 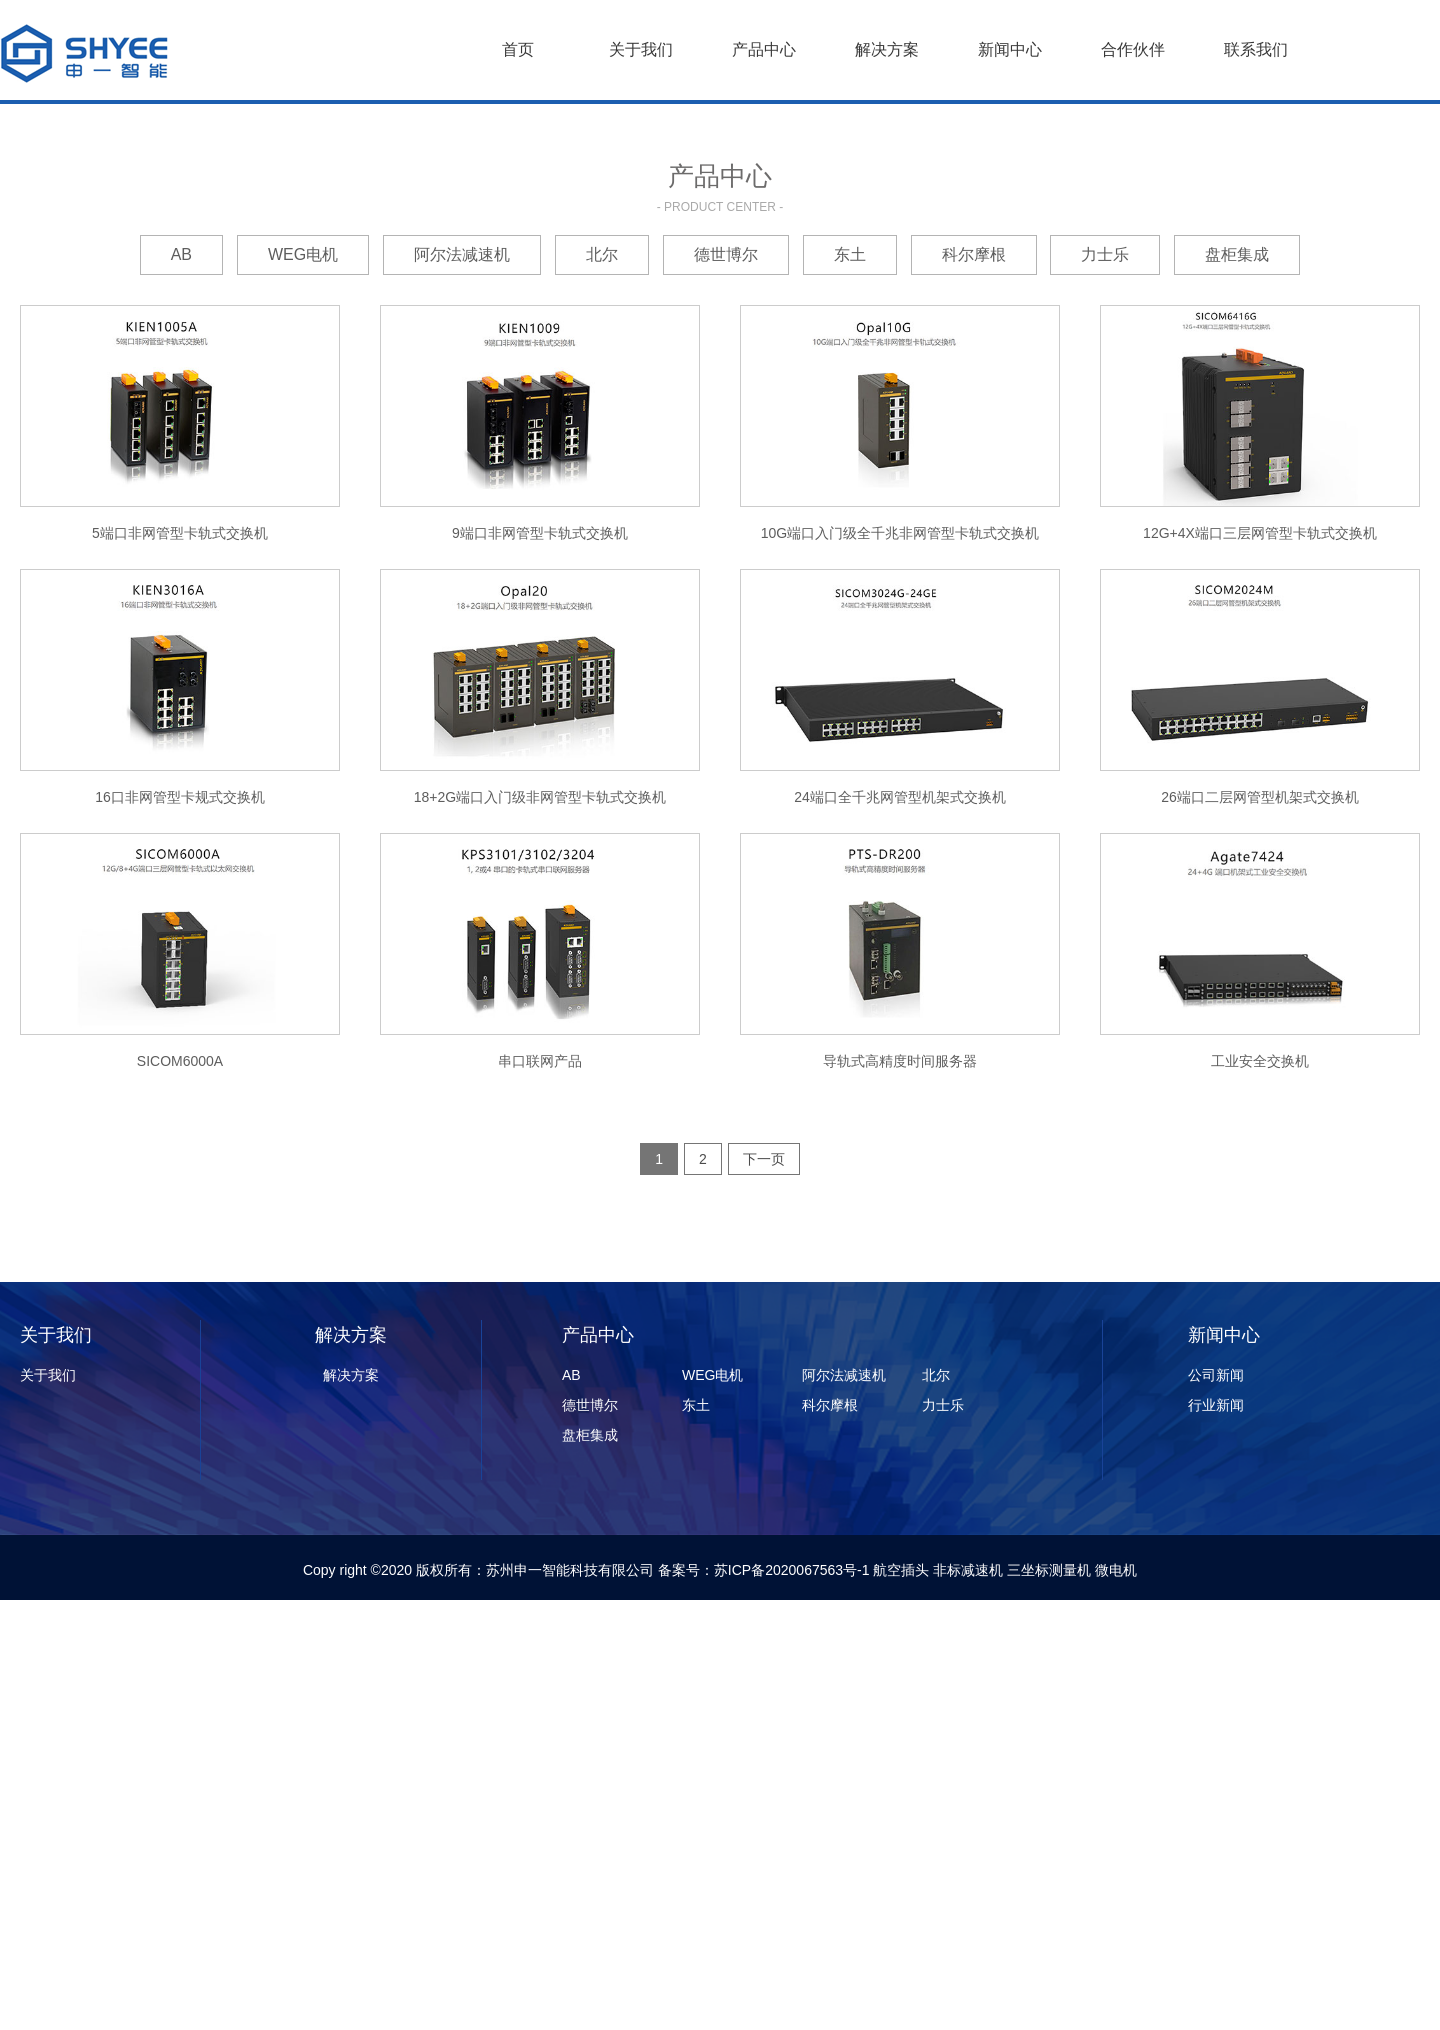 What do you see at coordinates (180, 1061) in the screenshot?
I see `SICOM6000A` at bounding box center [180, 1061].